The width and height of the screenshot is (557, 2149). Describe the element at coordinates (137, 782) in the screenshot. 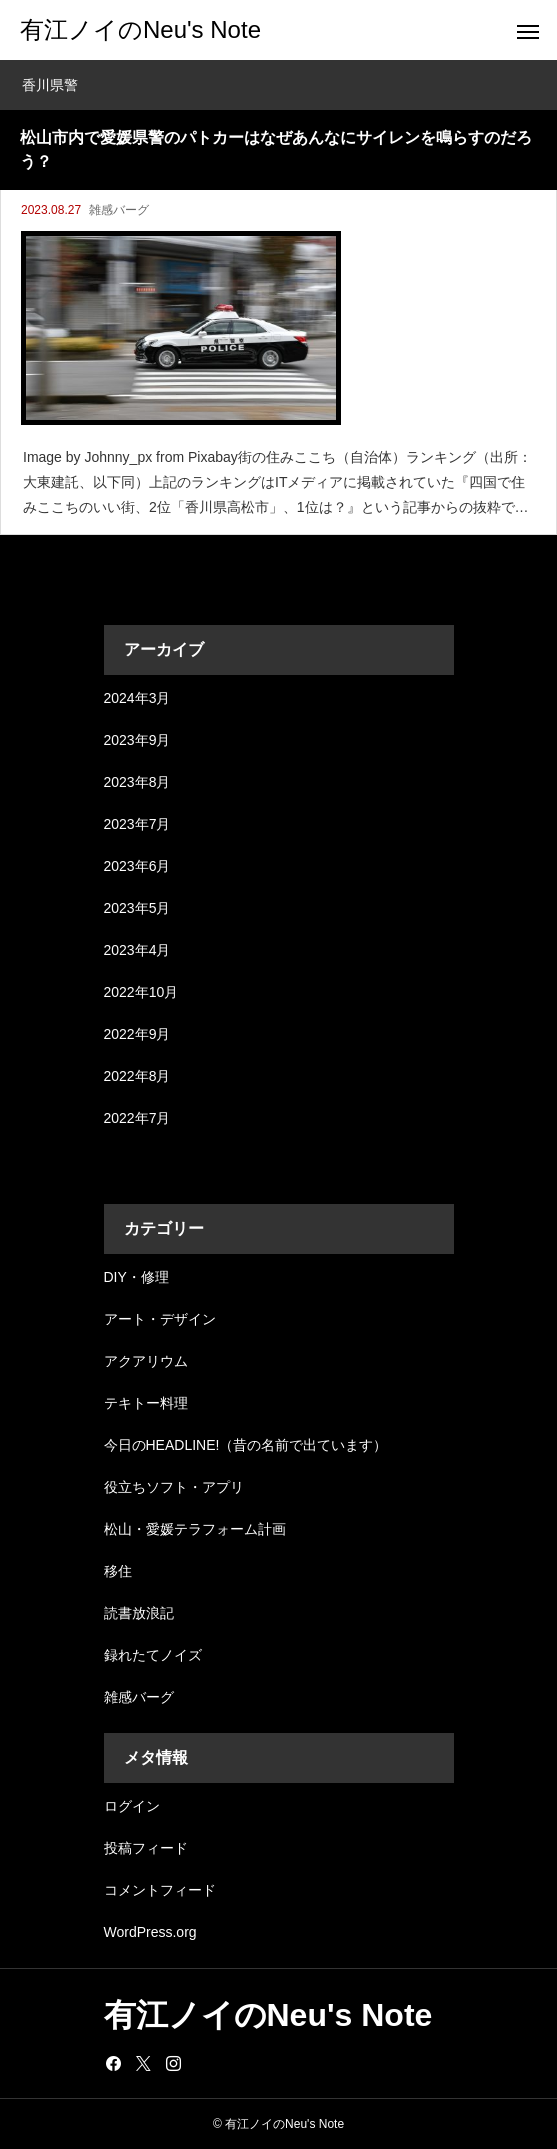

I see `2023年8月` at that location.